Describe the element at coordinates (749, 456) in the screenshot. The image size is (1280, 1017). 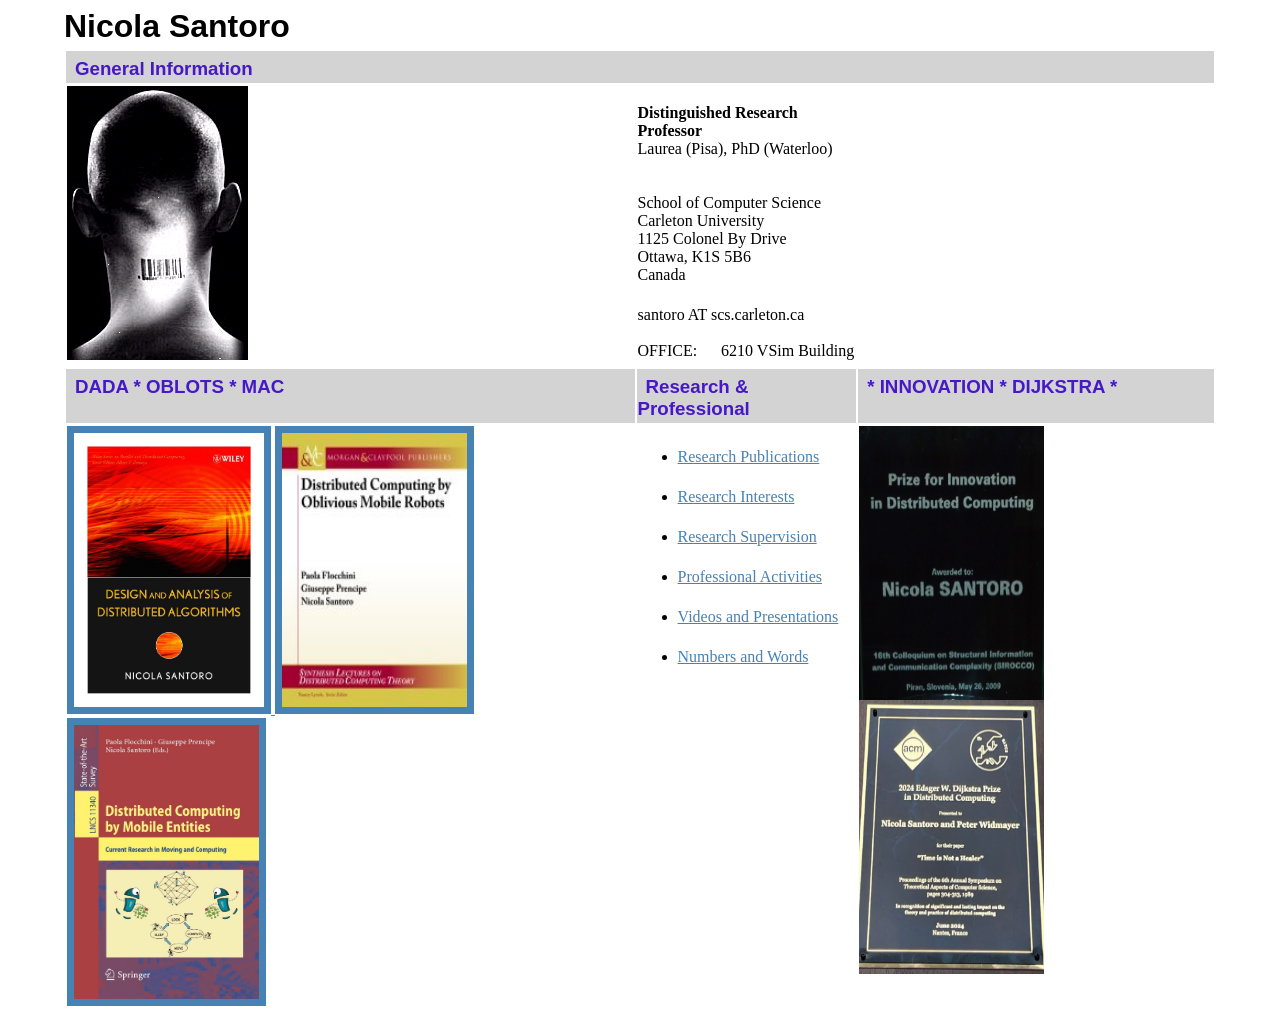
I see `Research Publications` at that location.